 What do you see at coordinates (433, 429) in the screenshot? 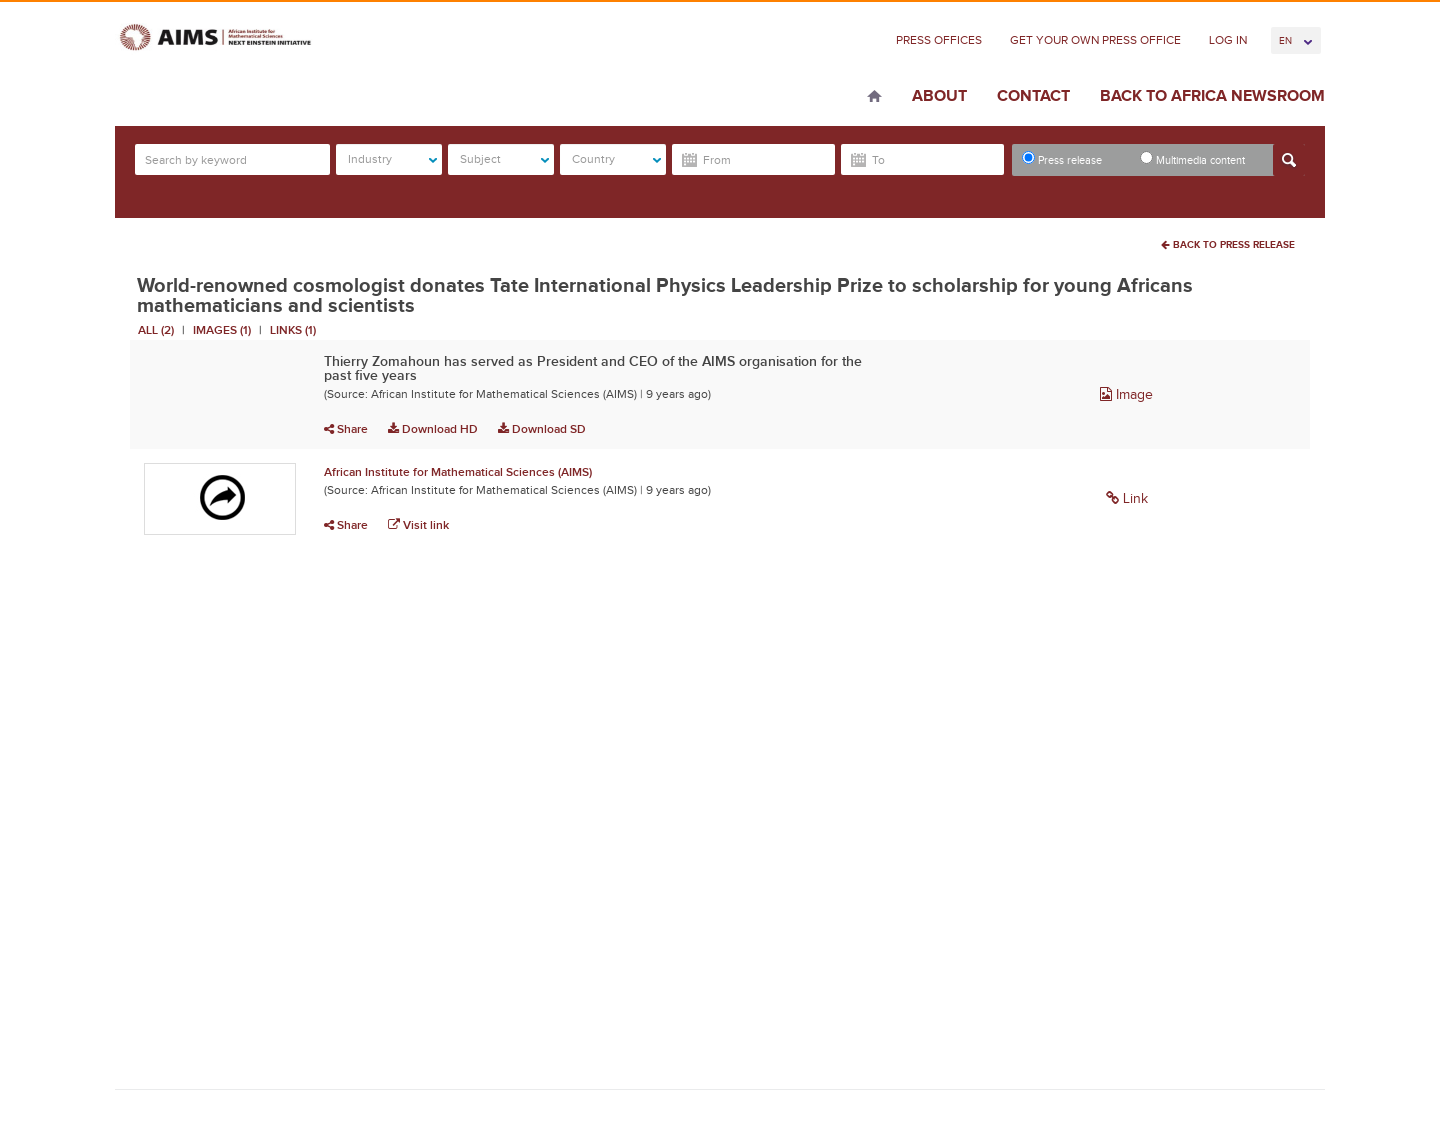
I see `Download HD` at bounding box center [433, 429].